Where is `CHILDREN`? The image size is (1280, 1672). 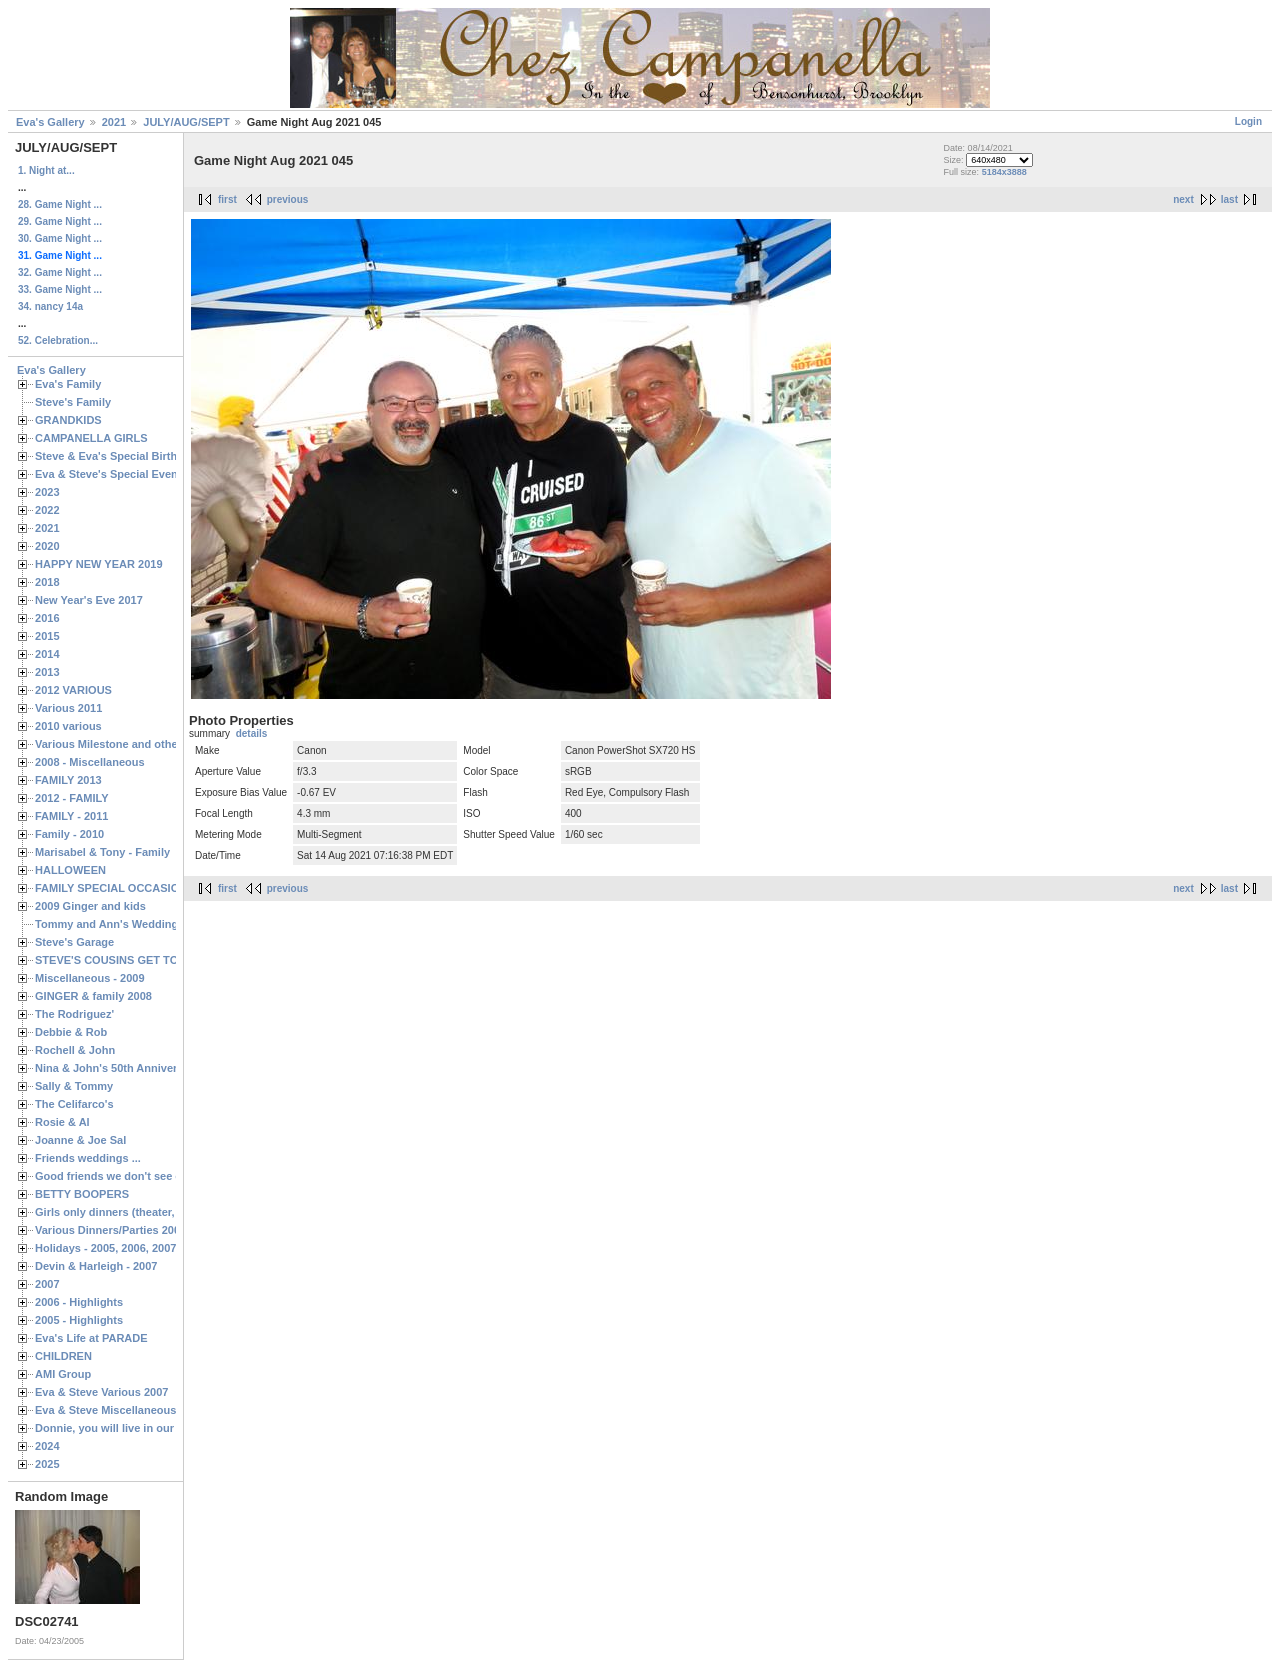
CHILDREN is located at coordinates (63, 1356).